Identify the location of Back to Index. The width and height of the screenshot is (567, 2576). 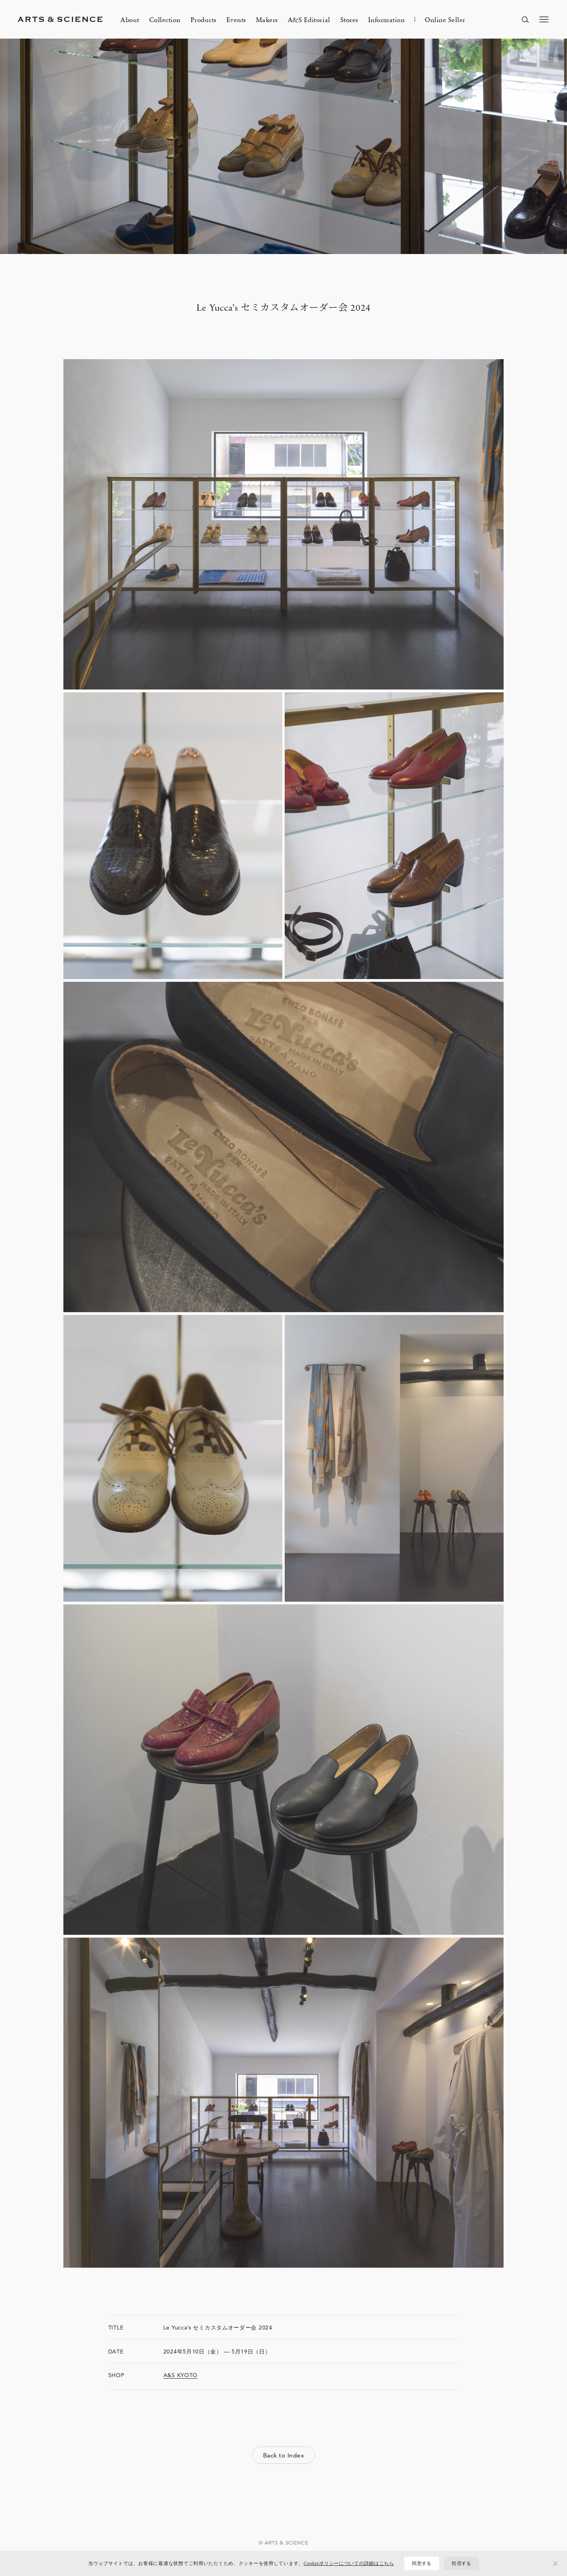
(283, 2455).